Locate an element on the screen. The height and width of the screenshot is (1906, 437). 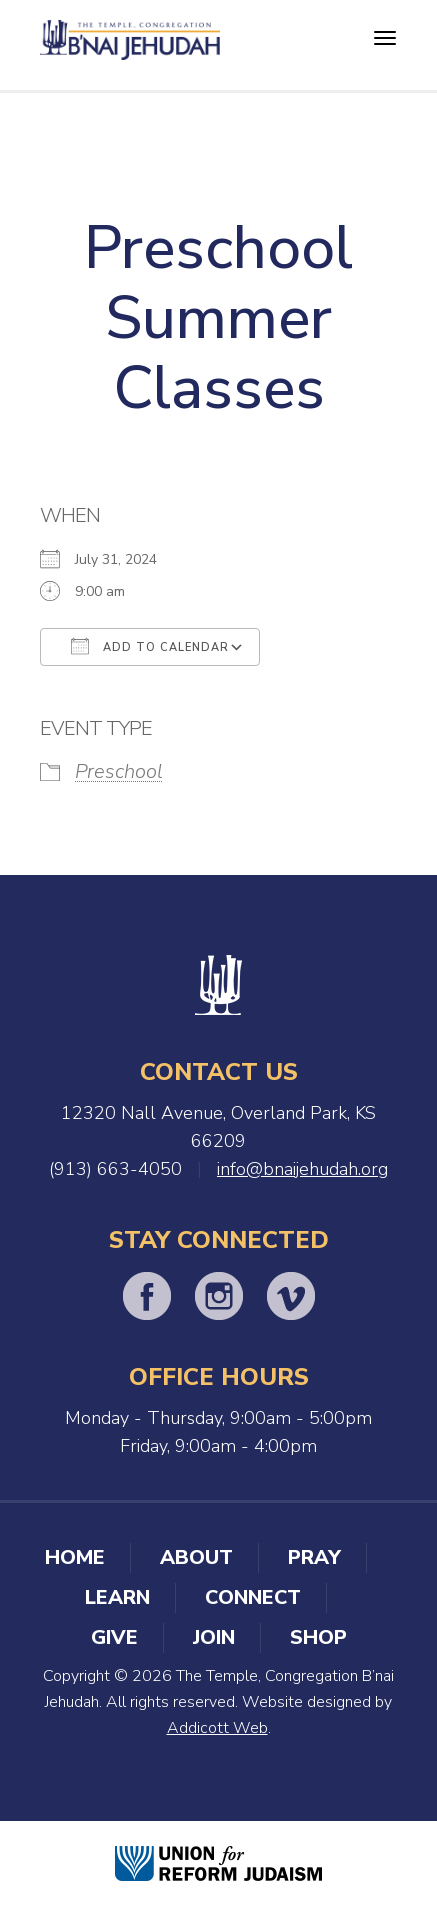
Join is located at coordinates (214, 1637).